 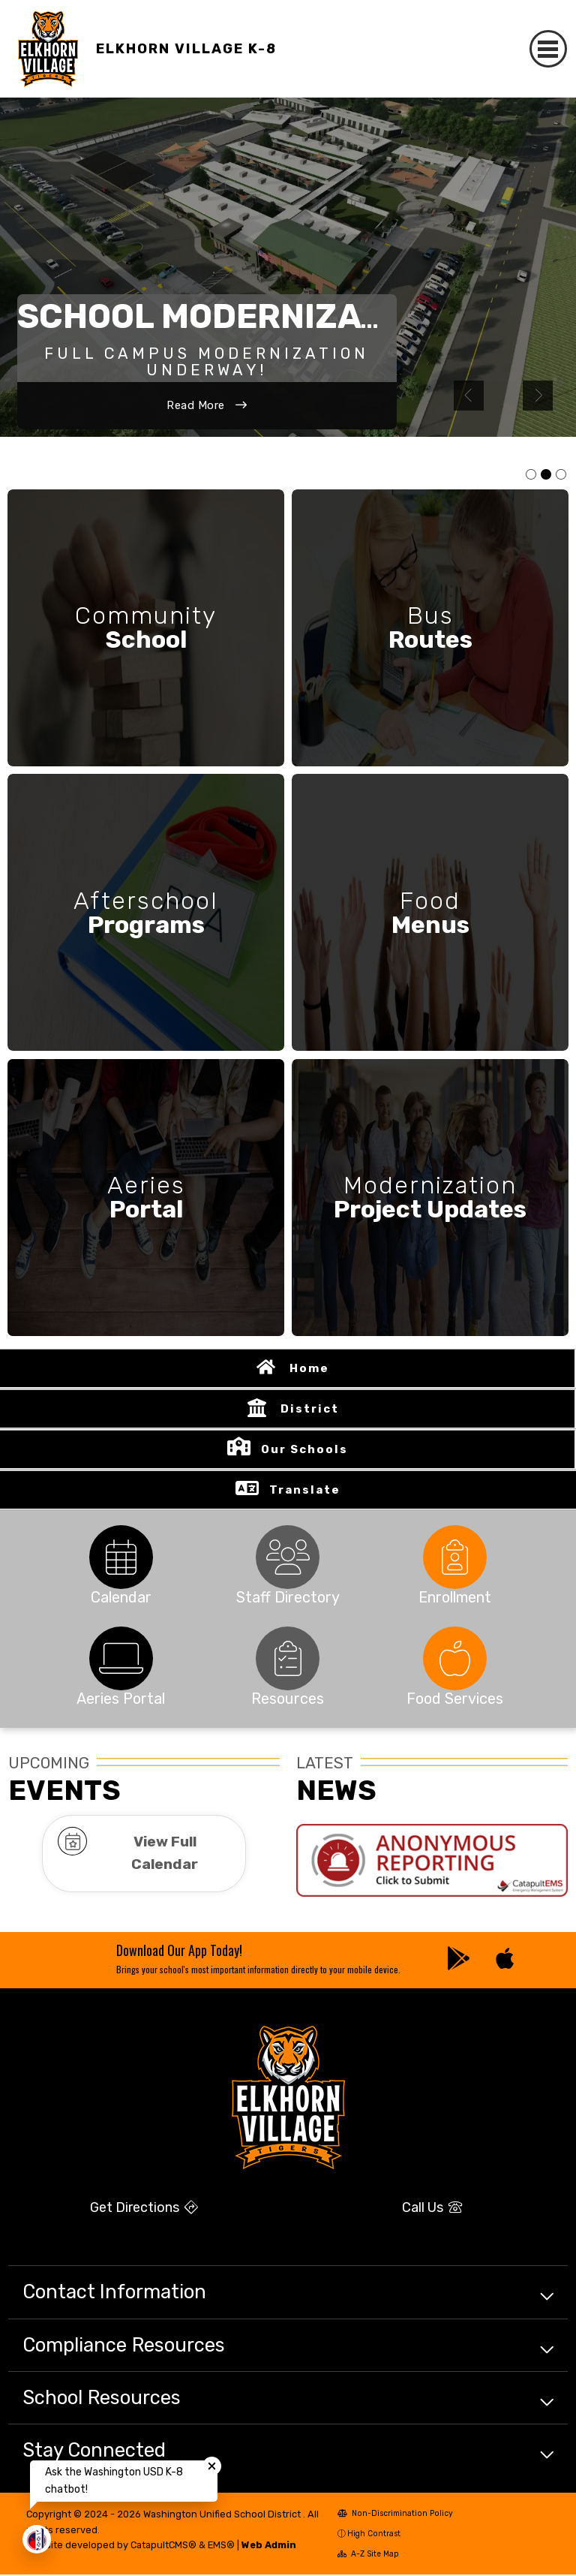 I want to click on Non-Discrimination Policy, so click(x=396, y=2515).